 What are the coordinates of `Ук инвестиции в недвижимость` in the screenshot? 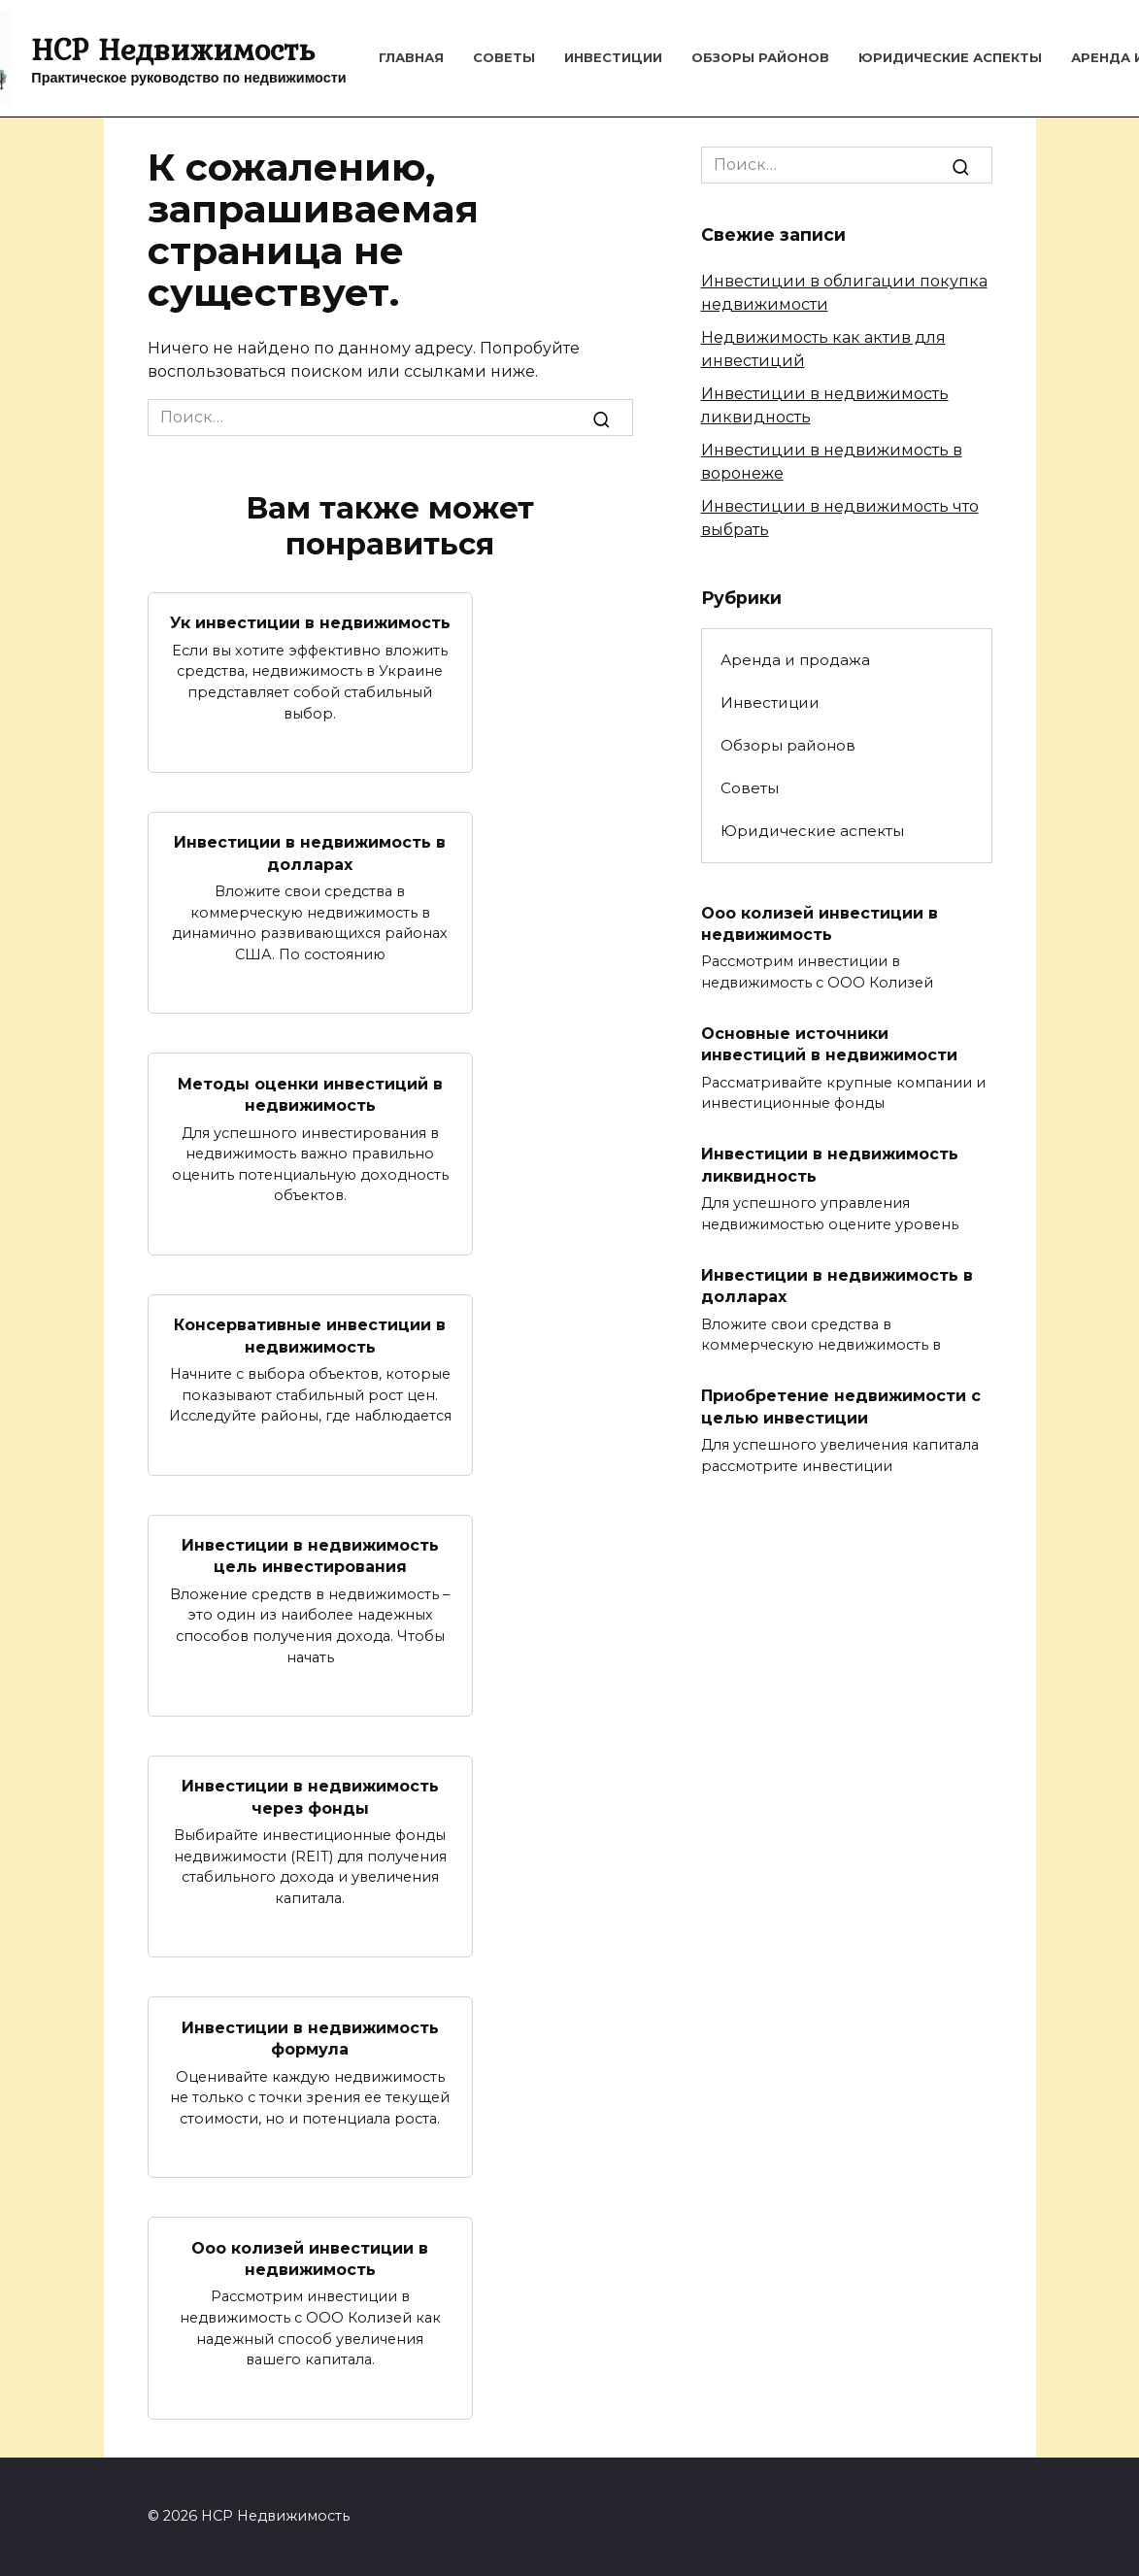 It's located at (310, 623).